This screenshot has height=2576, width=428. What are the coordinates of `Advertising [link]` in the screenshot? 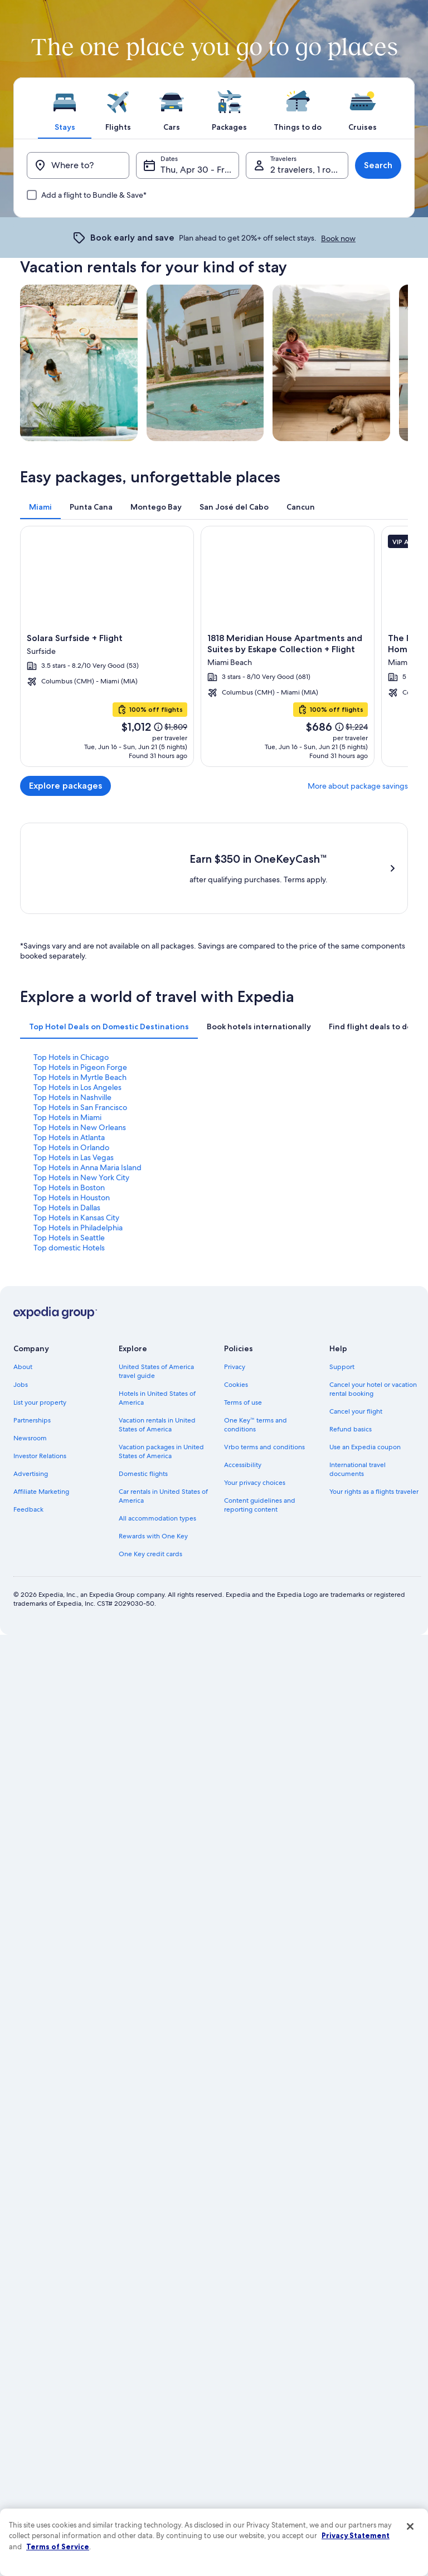 It's located at (30, 1882).